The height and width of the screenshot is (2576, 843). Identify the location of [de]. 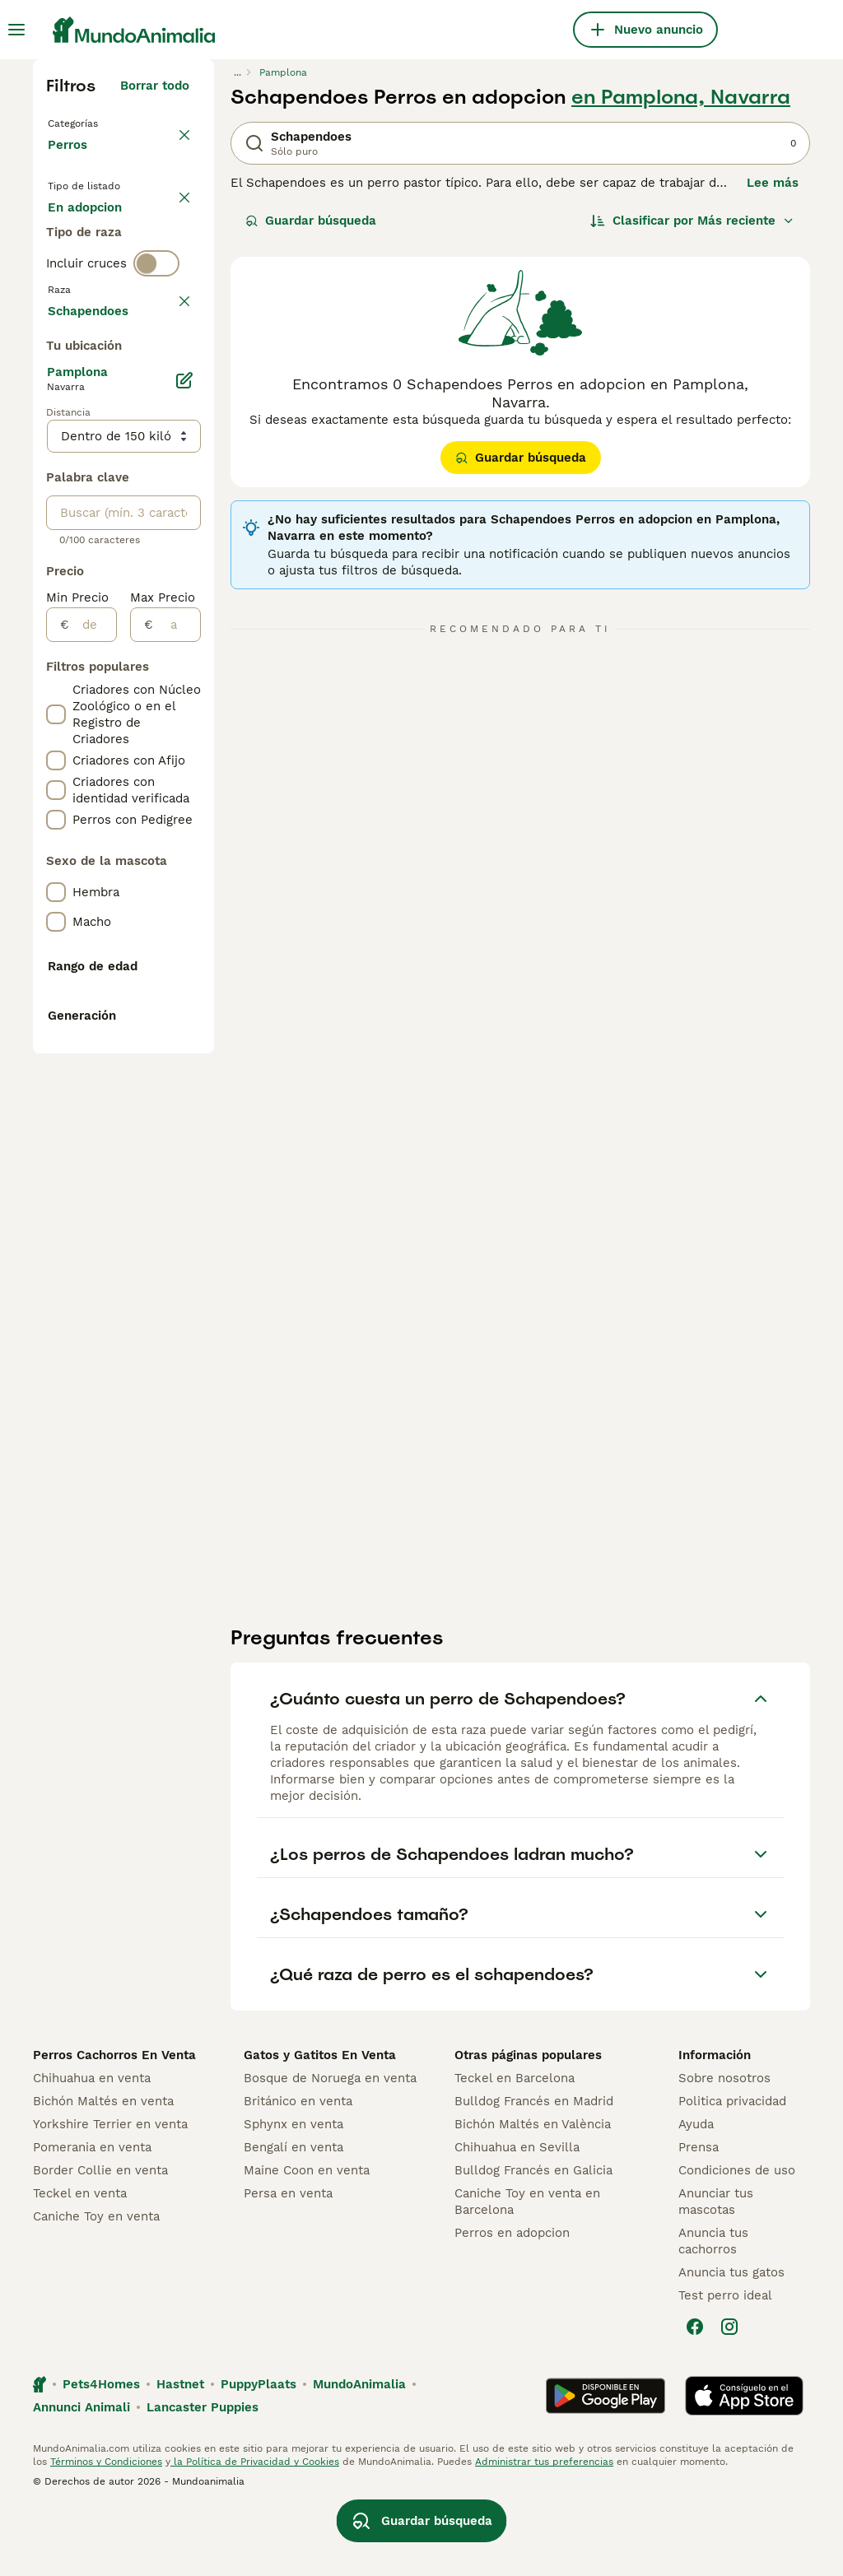
(92, 1106).